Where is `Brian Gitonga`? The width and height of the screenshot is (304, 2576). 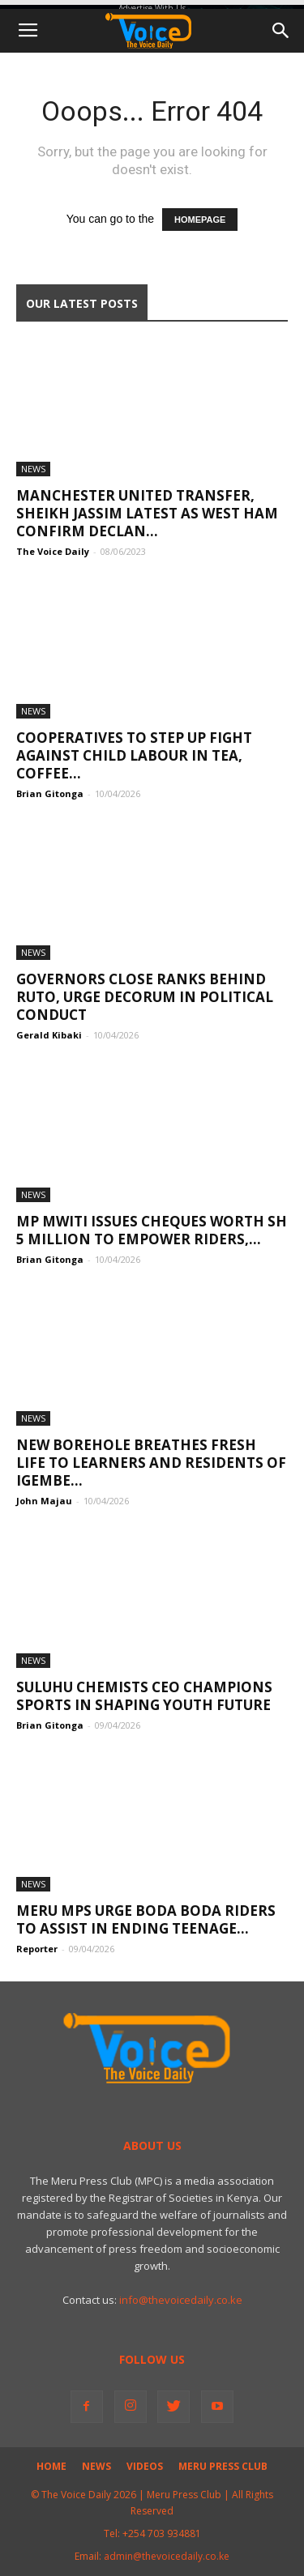
Brian Gitonga is located at coordinates (49, 793).